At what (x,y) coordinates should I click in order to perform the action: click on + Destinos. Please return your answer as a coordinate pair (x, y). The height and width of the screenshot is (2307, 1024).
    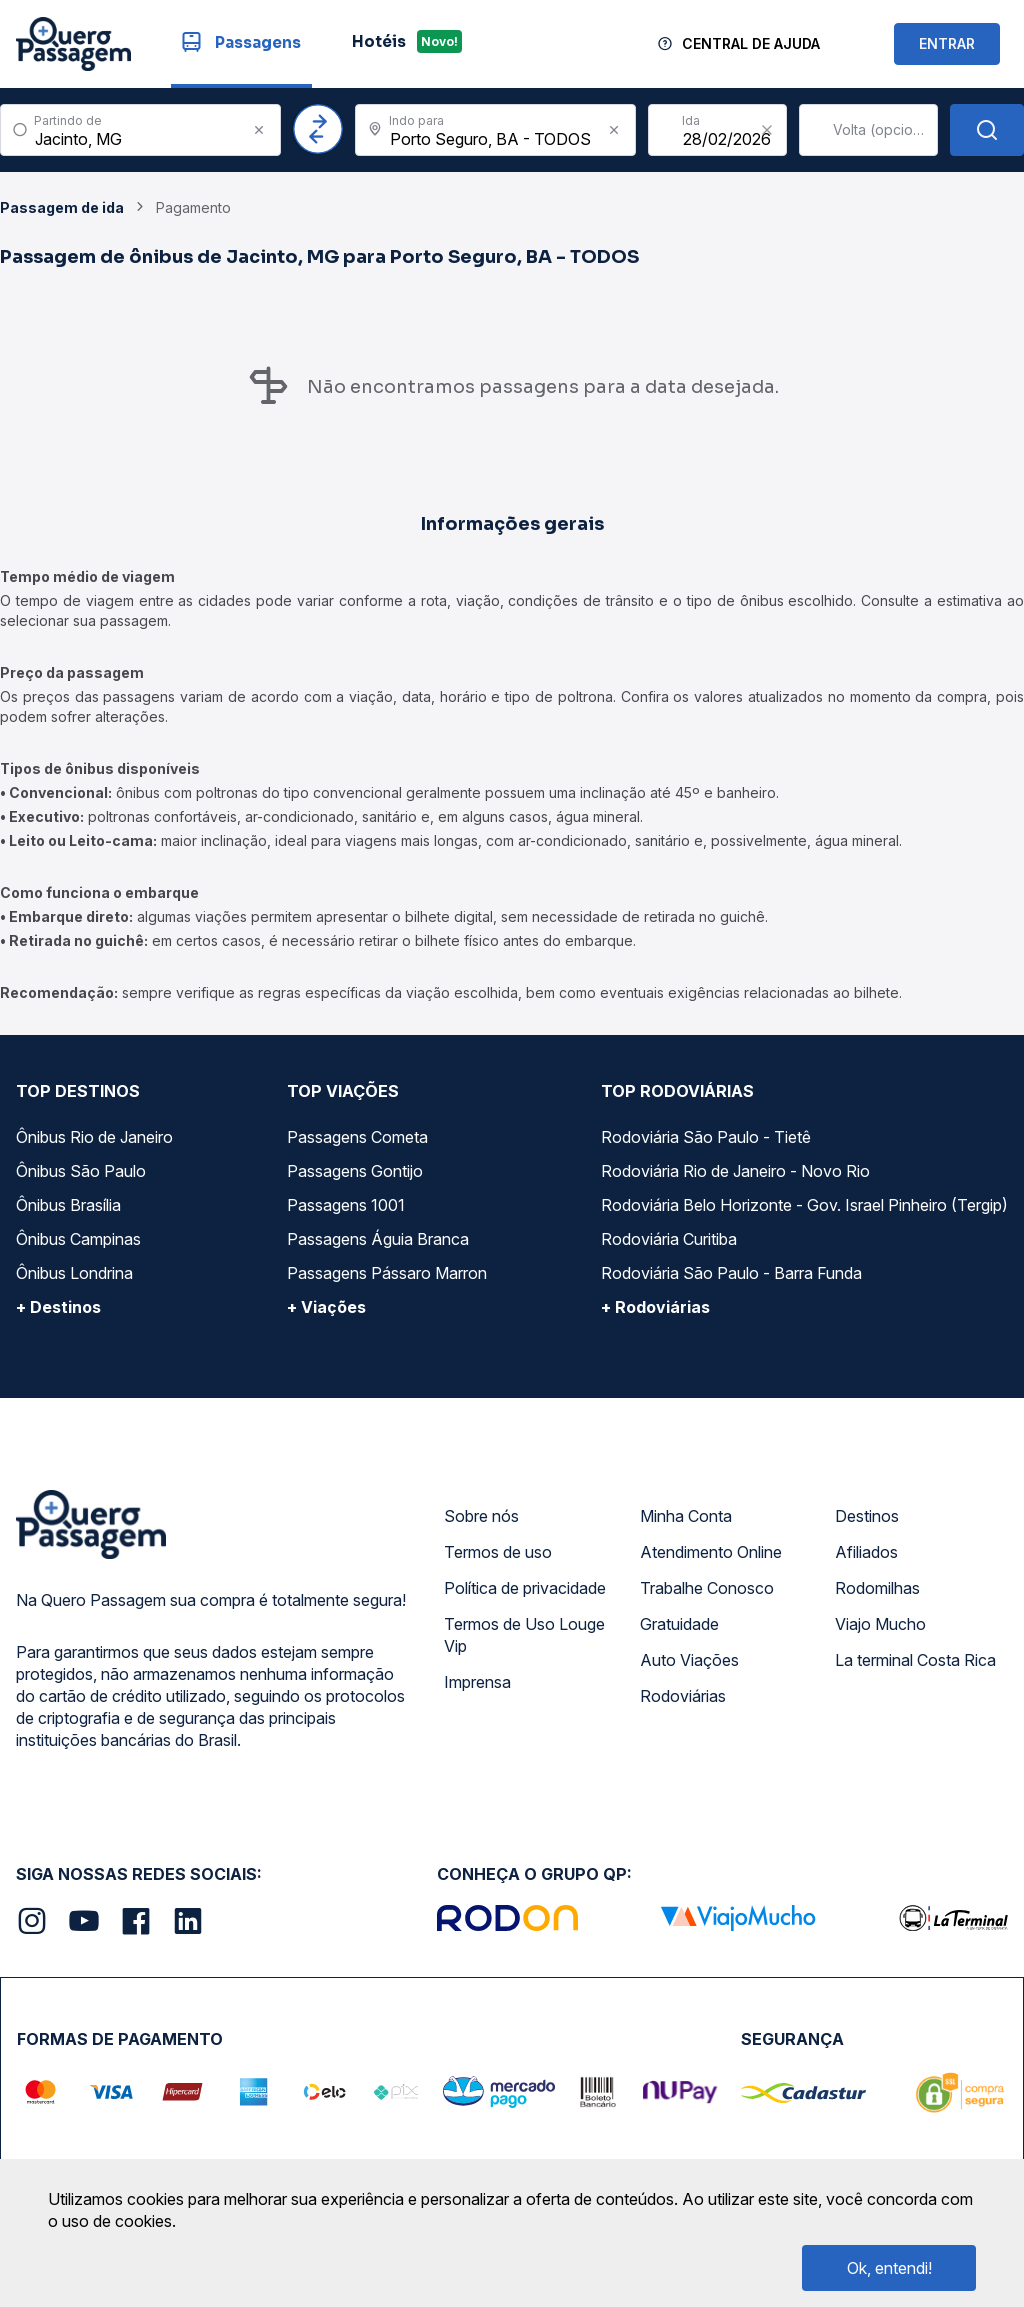
    Looking at the image, I should click on (58, 1307).